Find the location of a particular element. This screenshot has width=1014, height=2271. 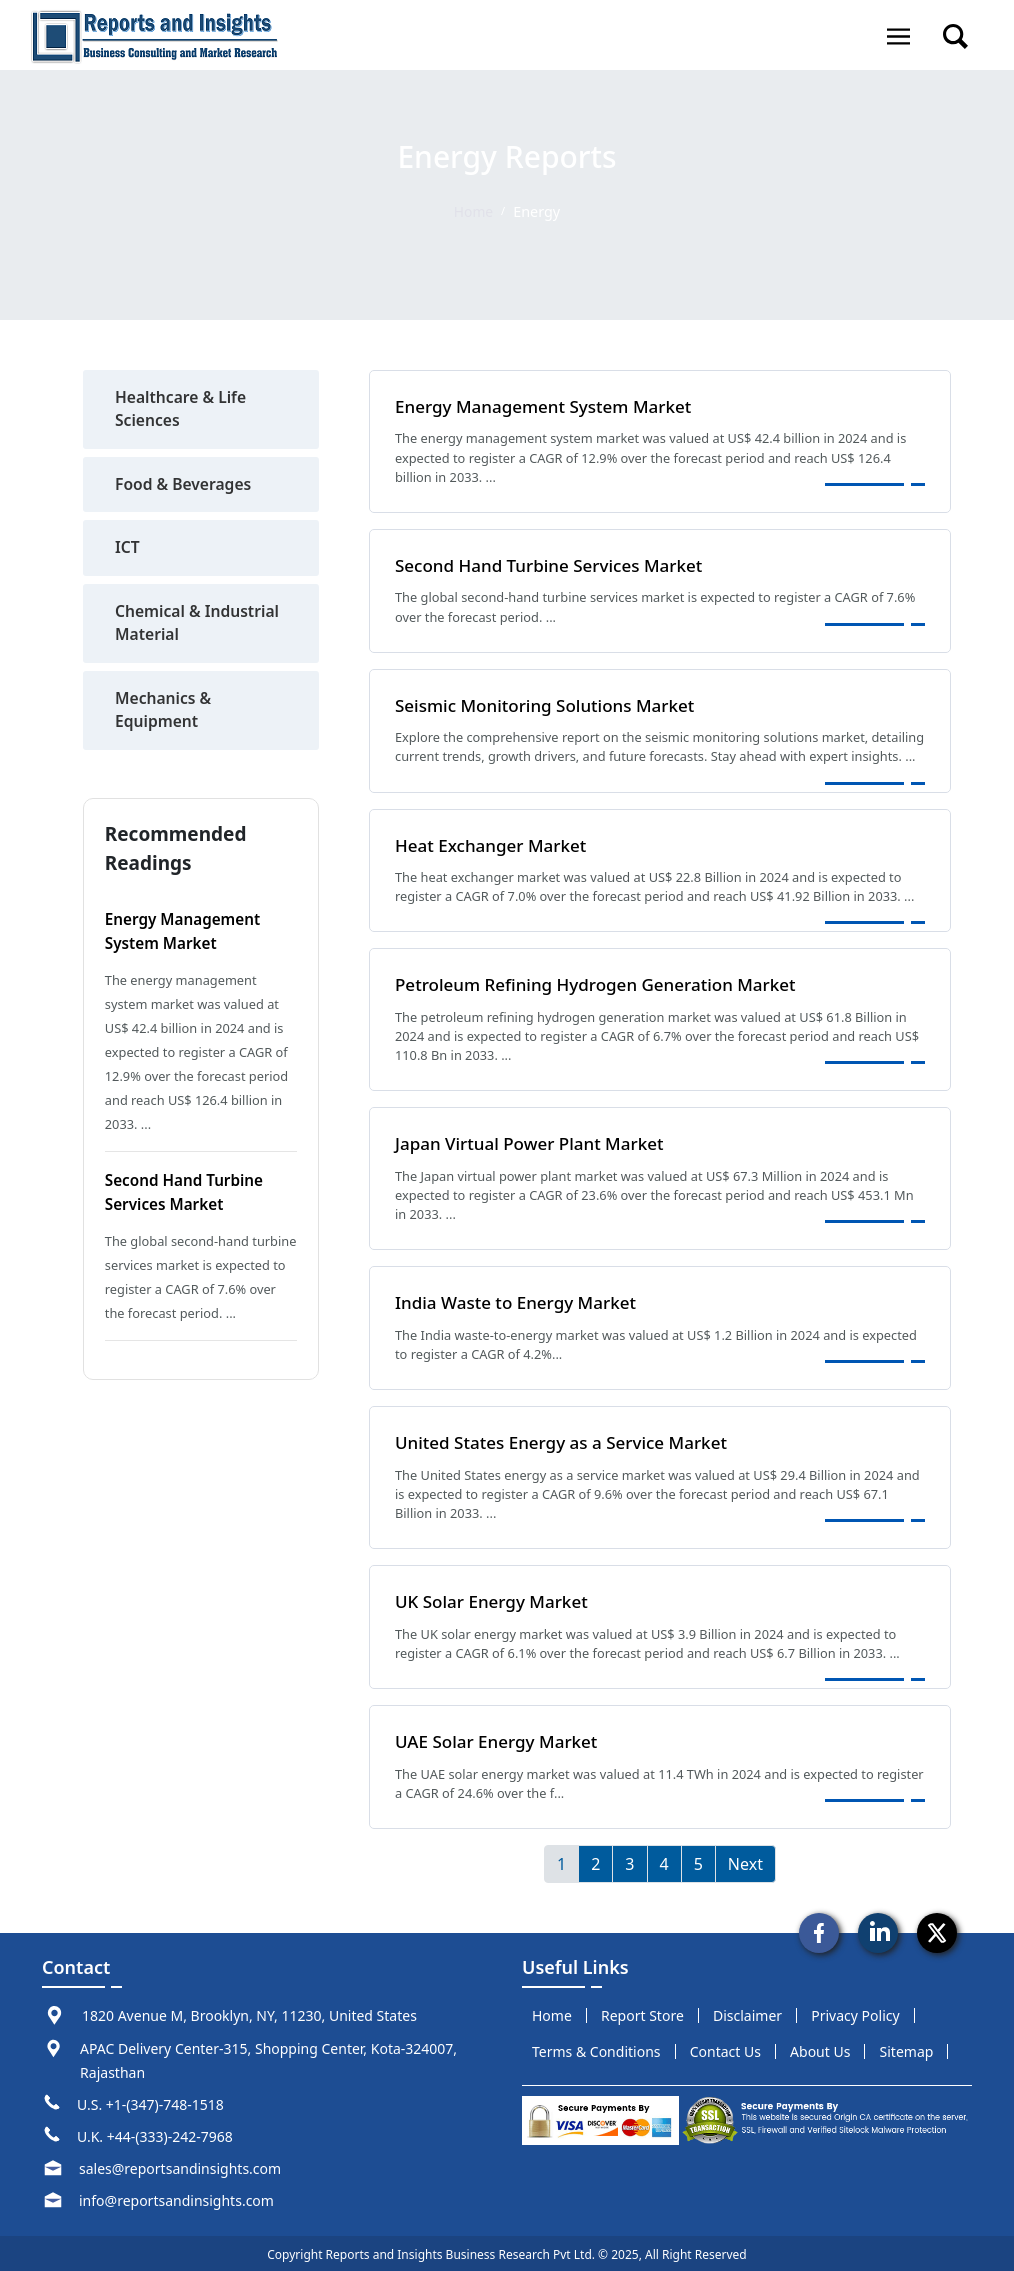

Petroleum Refining Hydrogen Generation Market is located at coordinates (602, 983).